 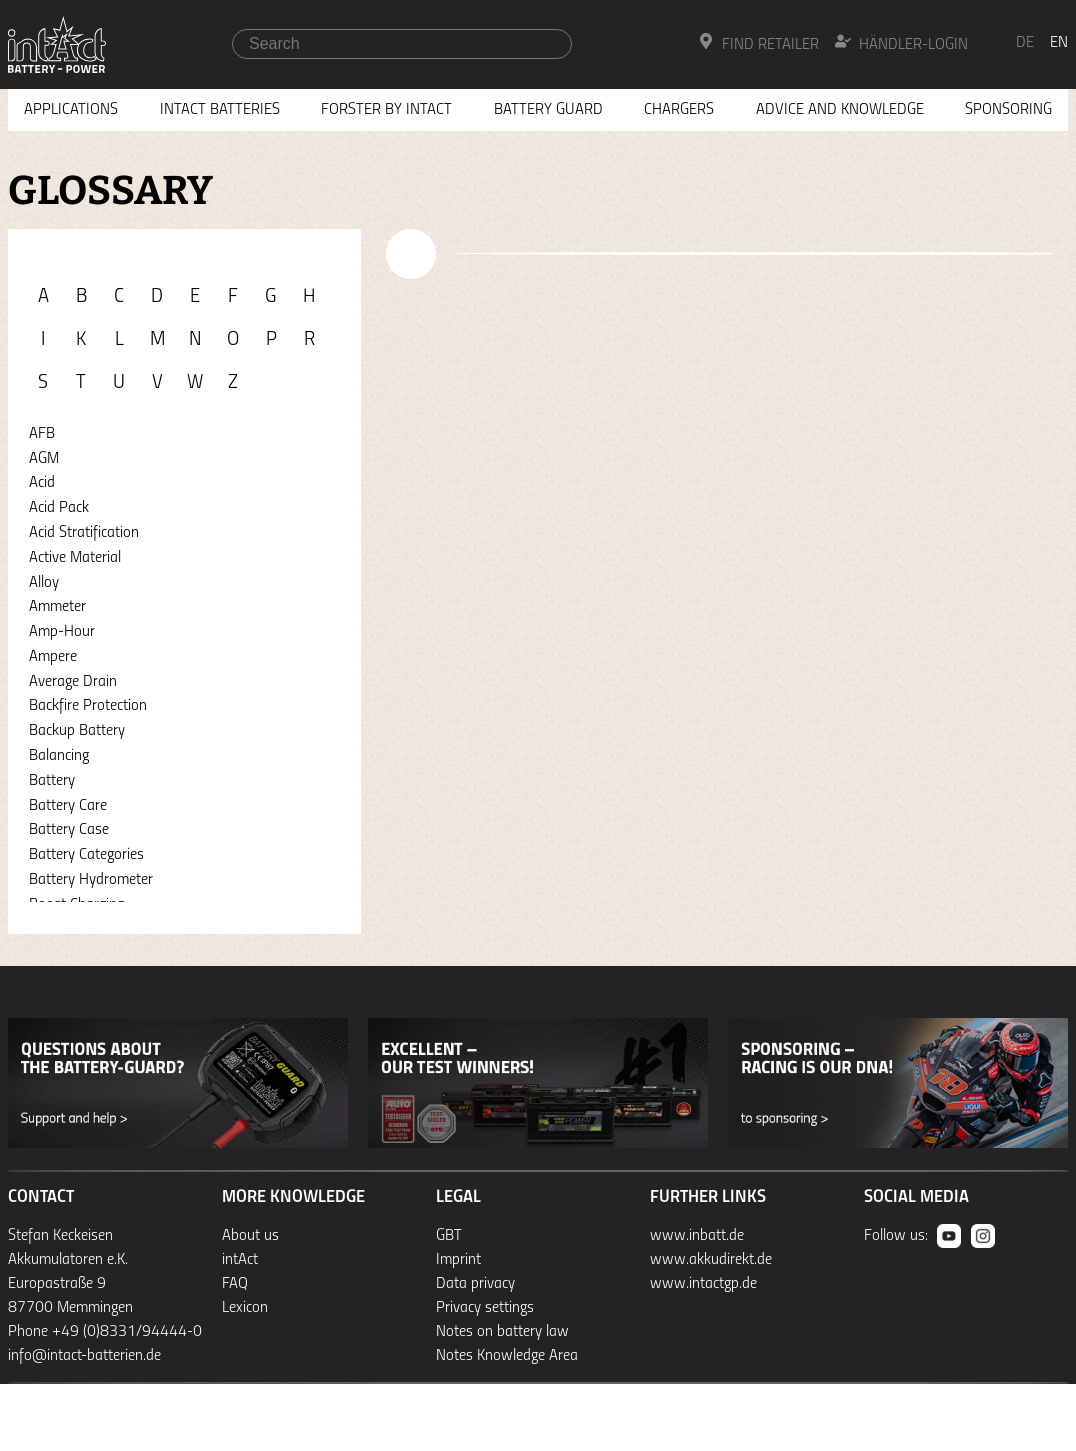 What do you see at coordinates (53, 657) in the screenshot?
I see `Ampere` at bounding box center [53, 657].